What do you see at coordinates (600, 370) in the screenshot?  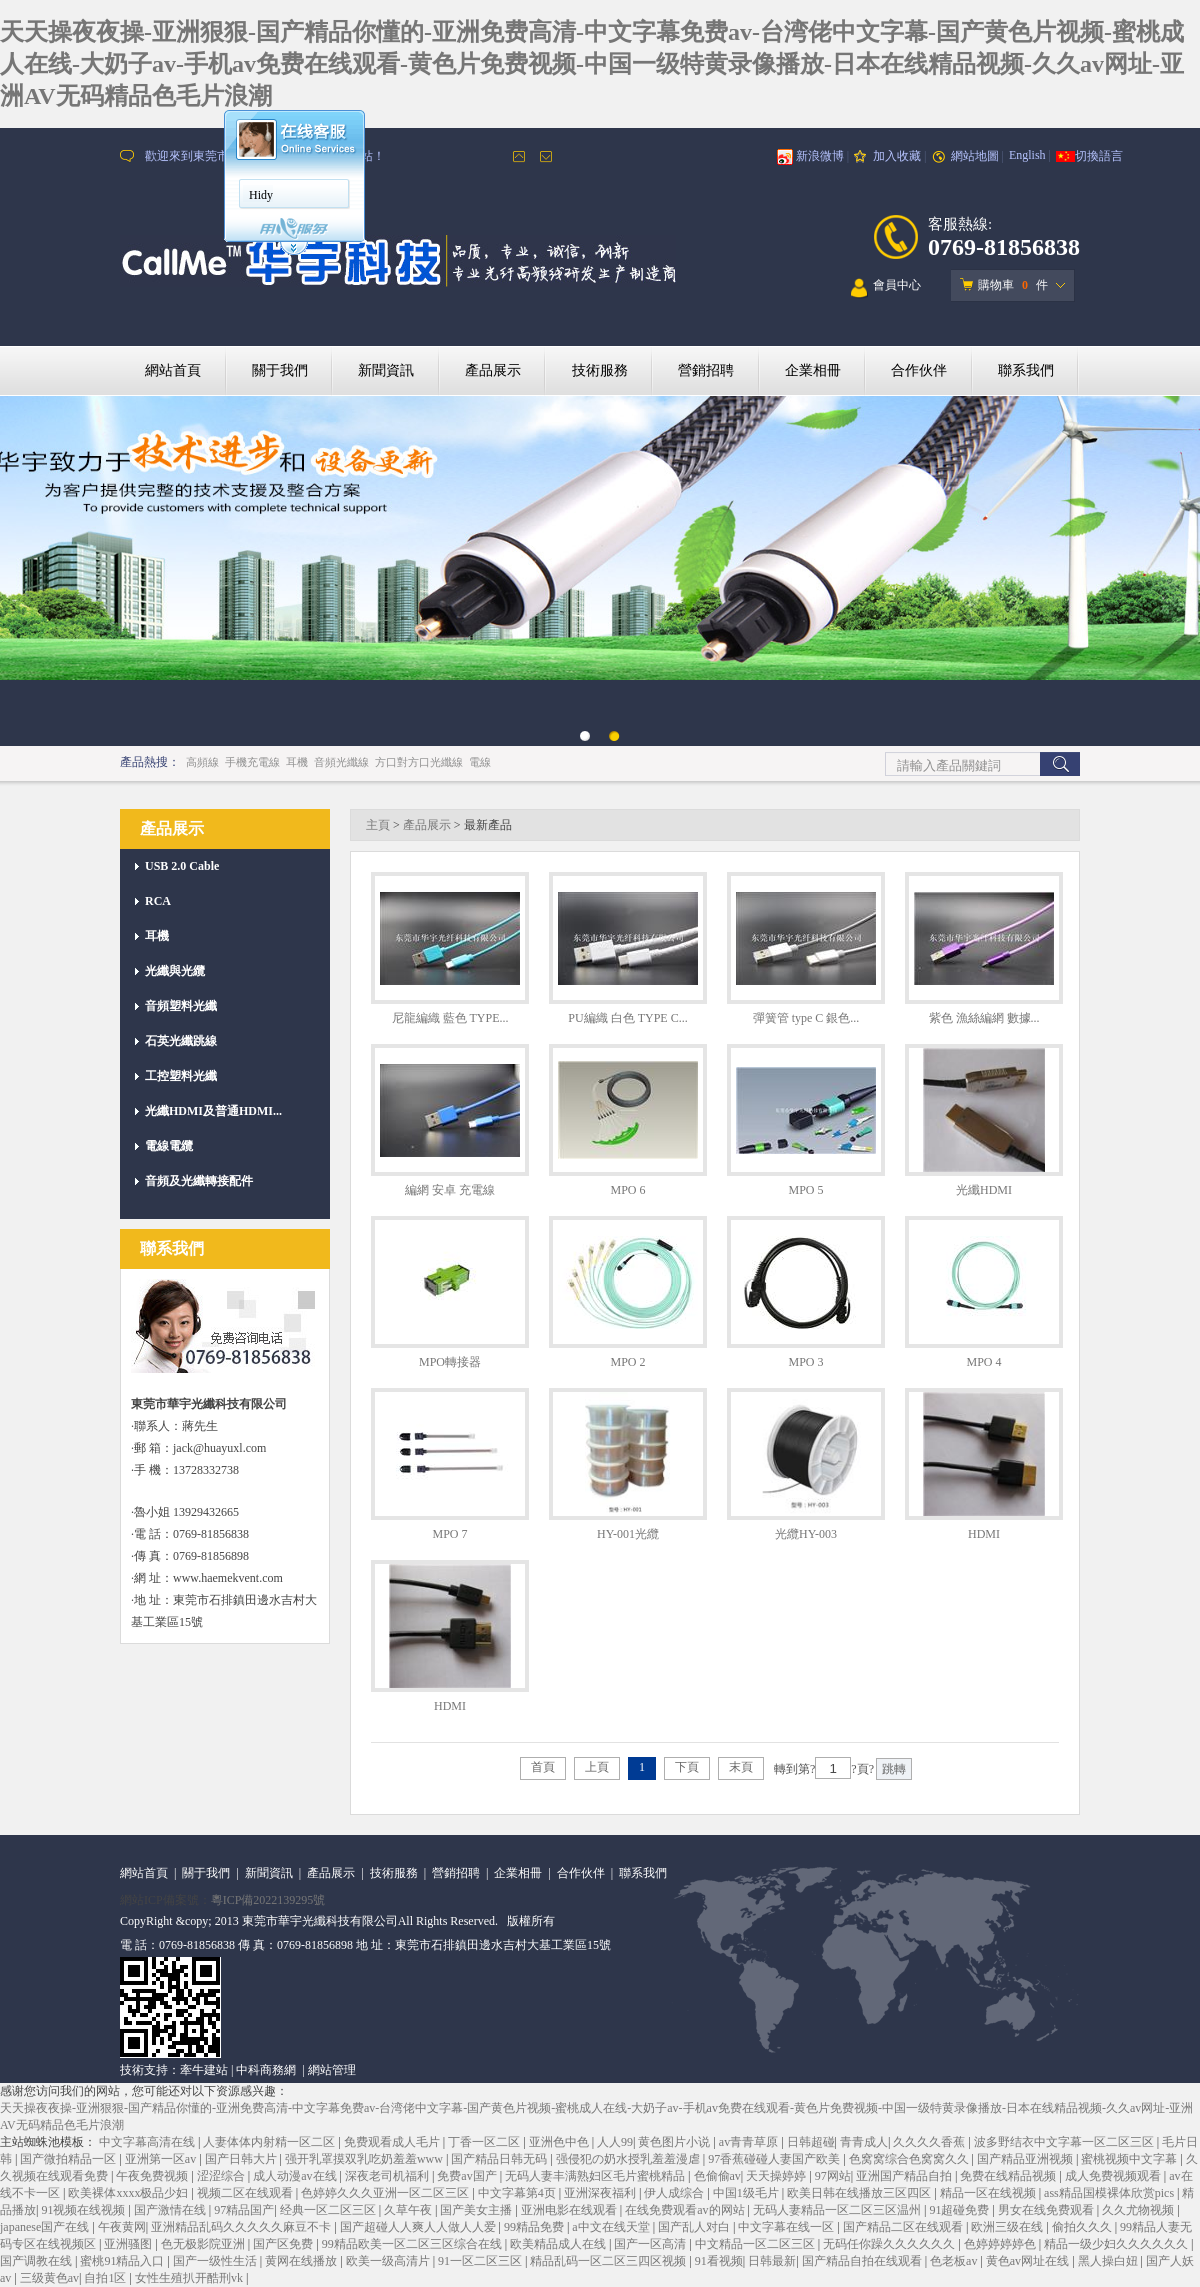 I see `技術服務` at bounding box center [600, 370].